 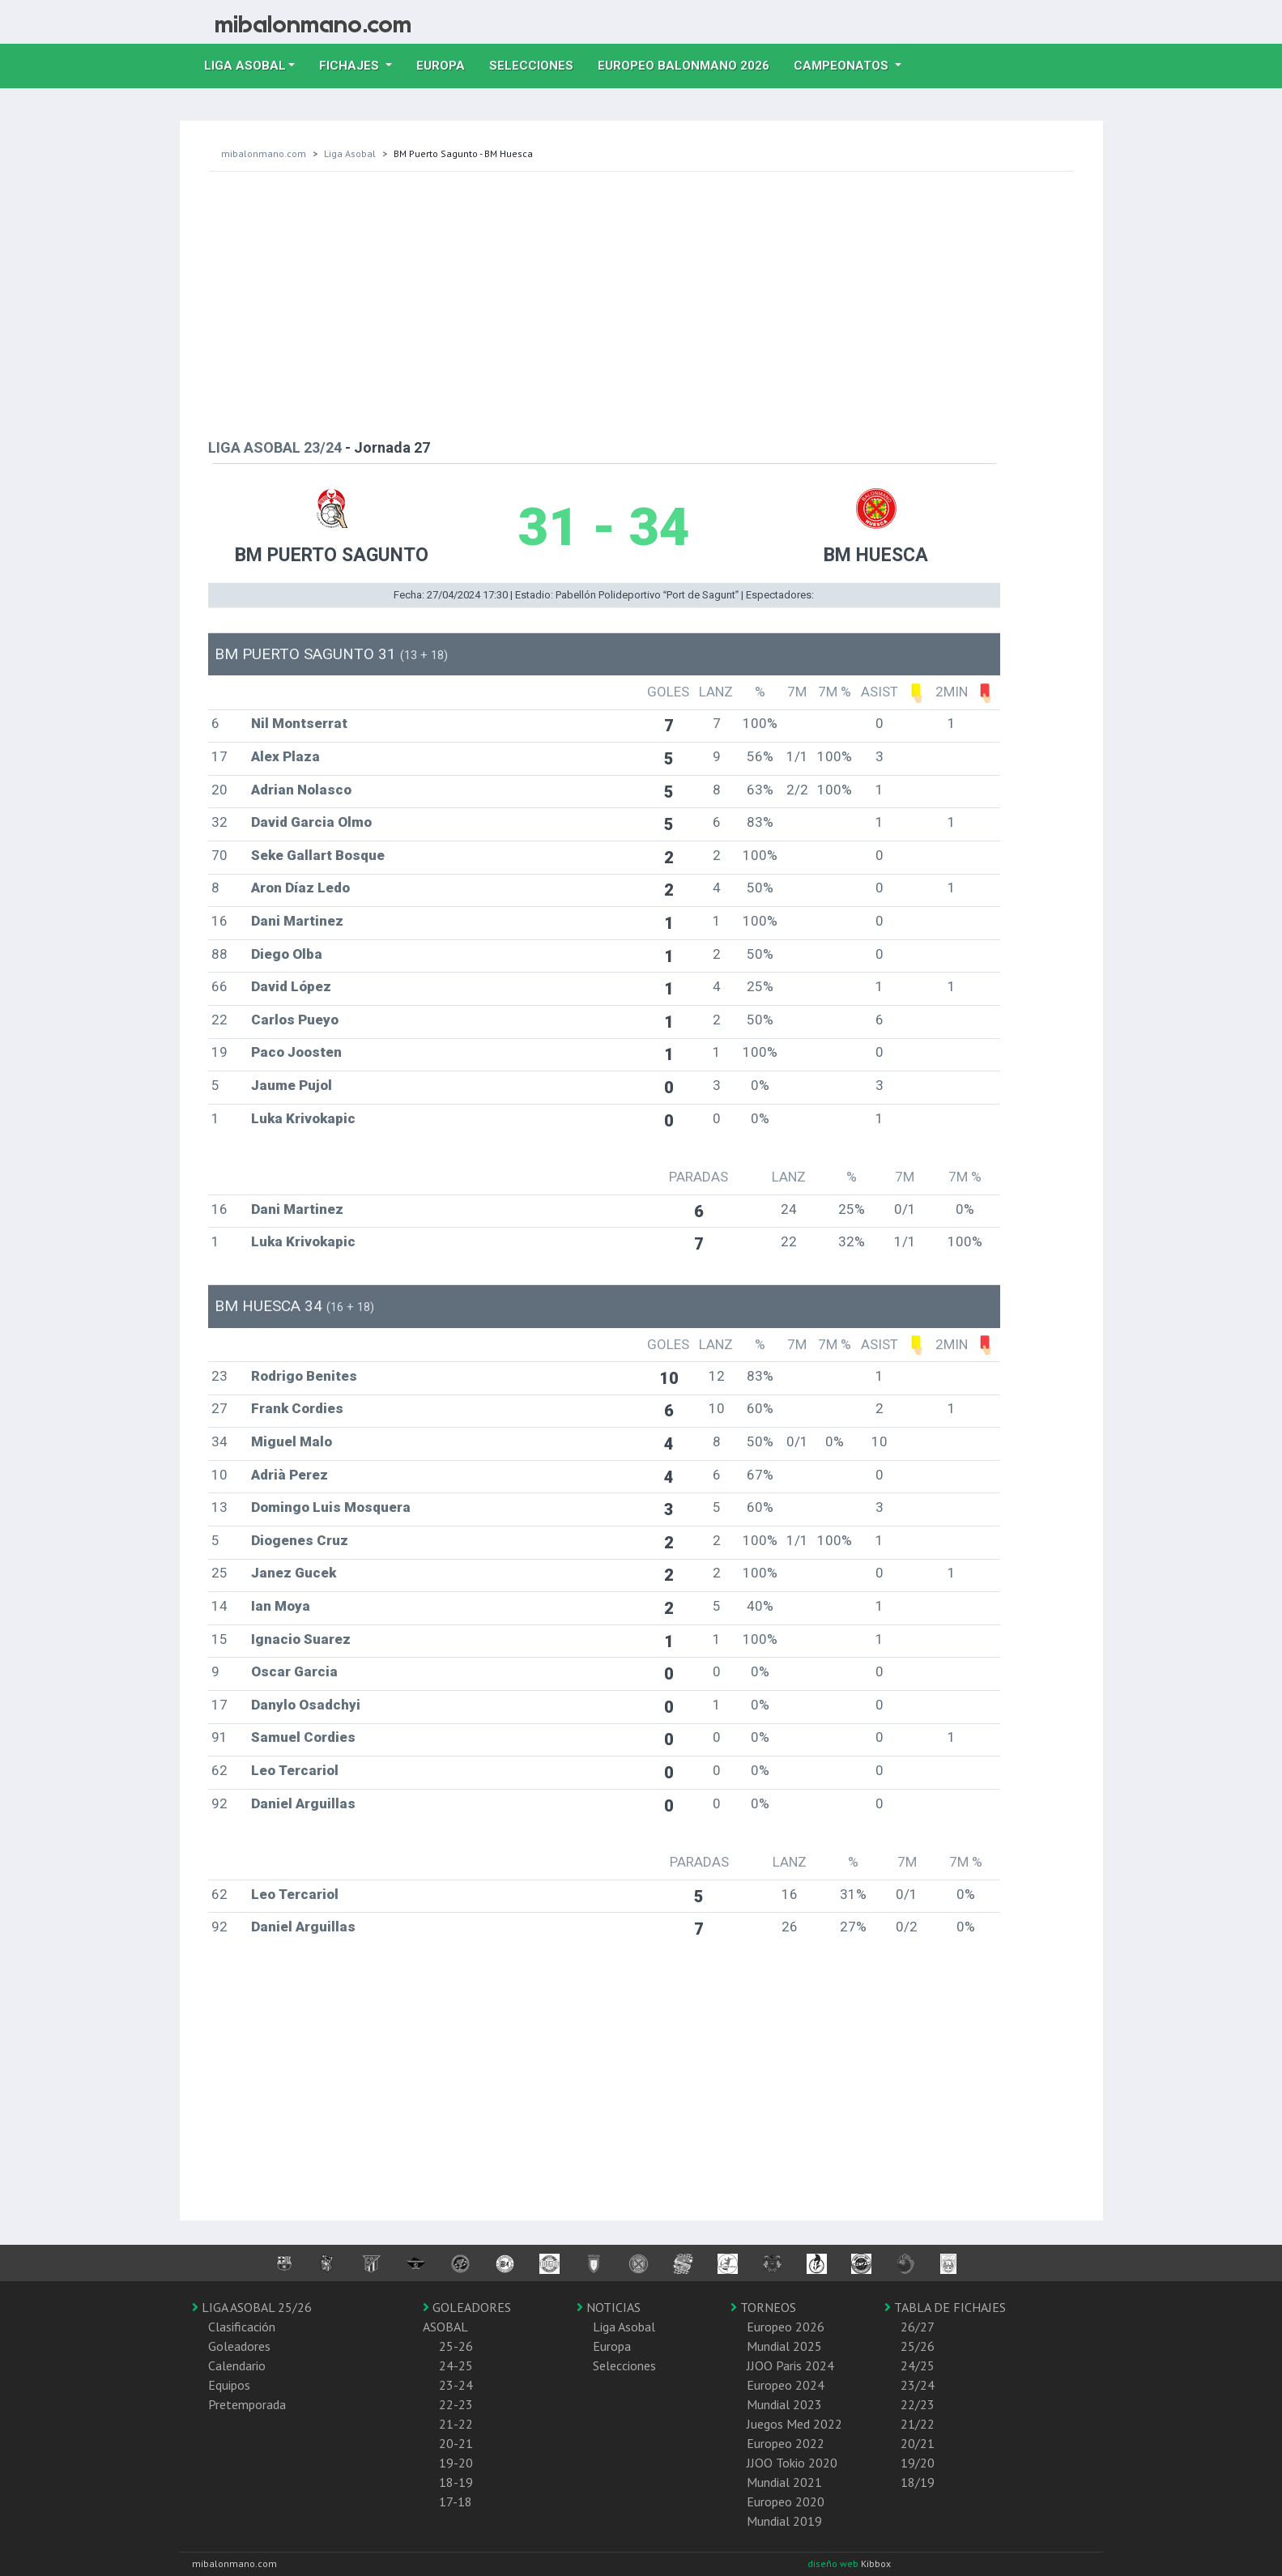 I want to click on Leo Tercariol, so click(x=295, y=1770).